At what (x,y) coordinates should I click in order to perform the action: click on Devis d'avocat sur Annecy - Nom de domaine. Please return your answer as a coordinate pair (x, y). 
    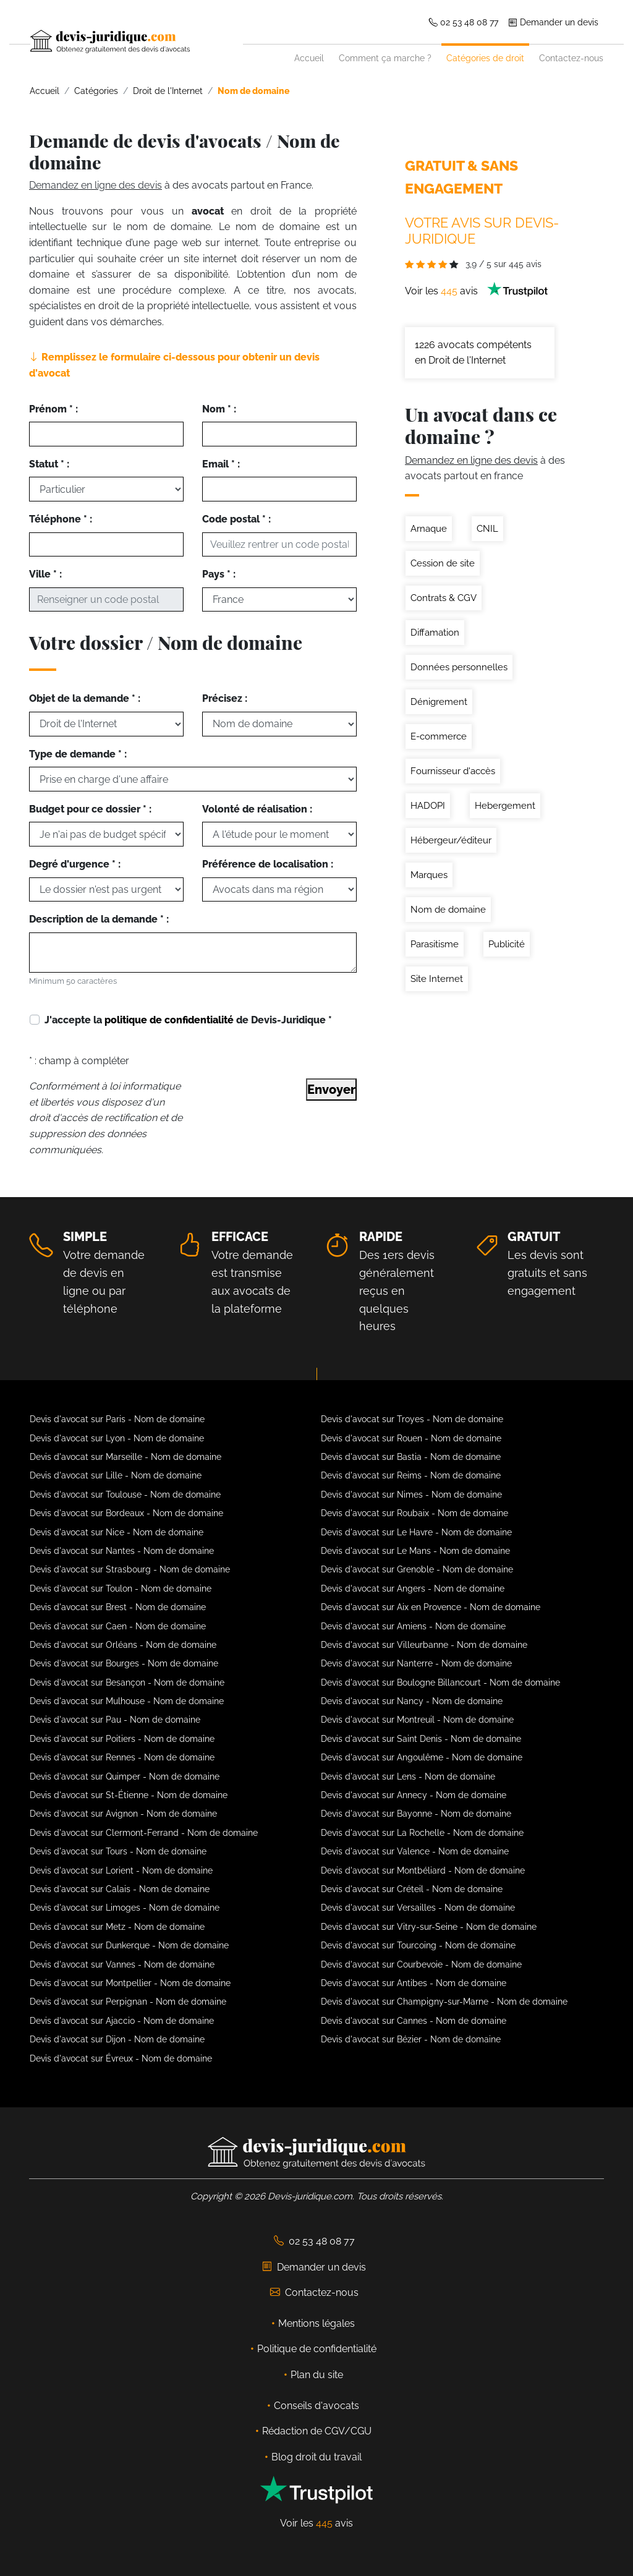
    Looking at the image, I should click on (413, 1795).